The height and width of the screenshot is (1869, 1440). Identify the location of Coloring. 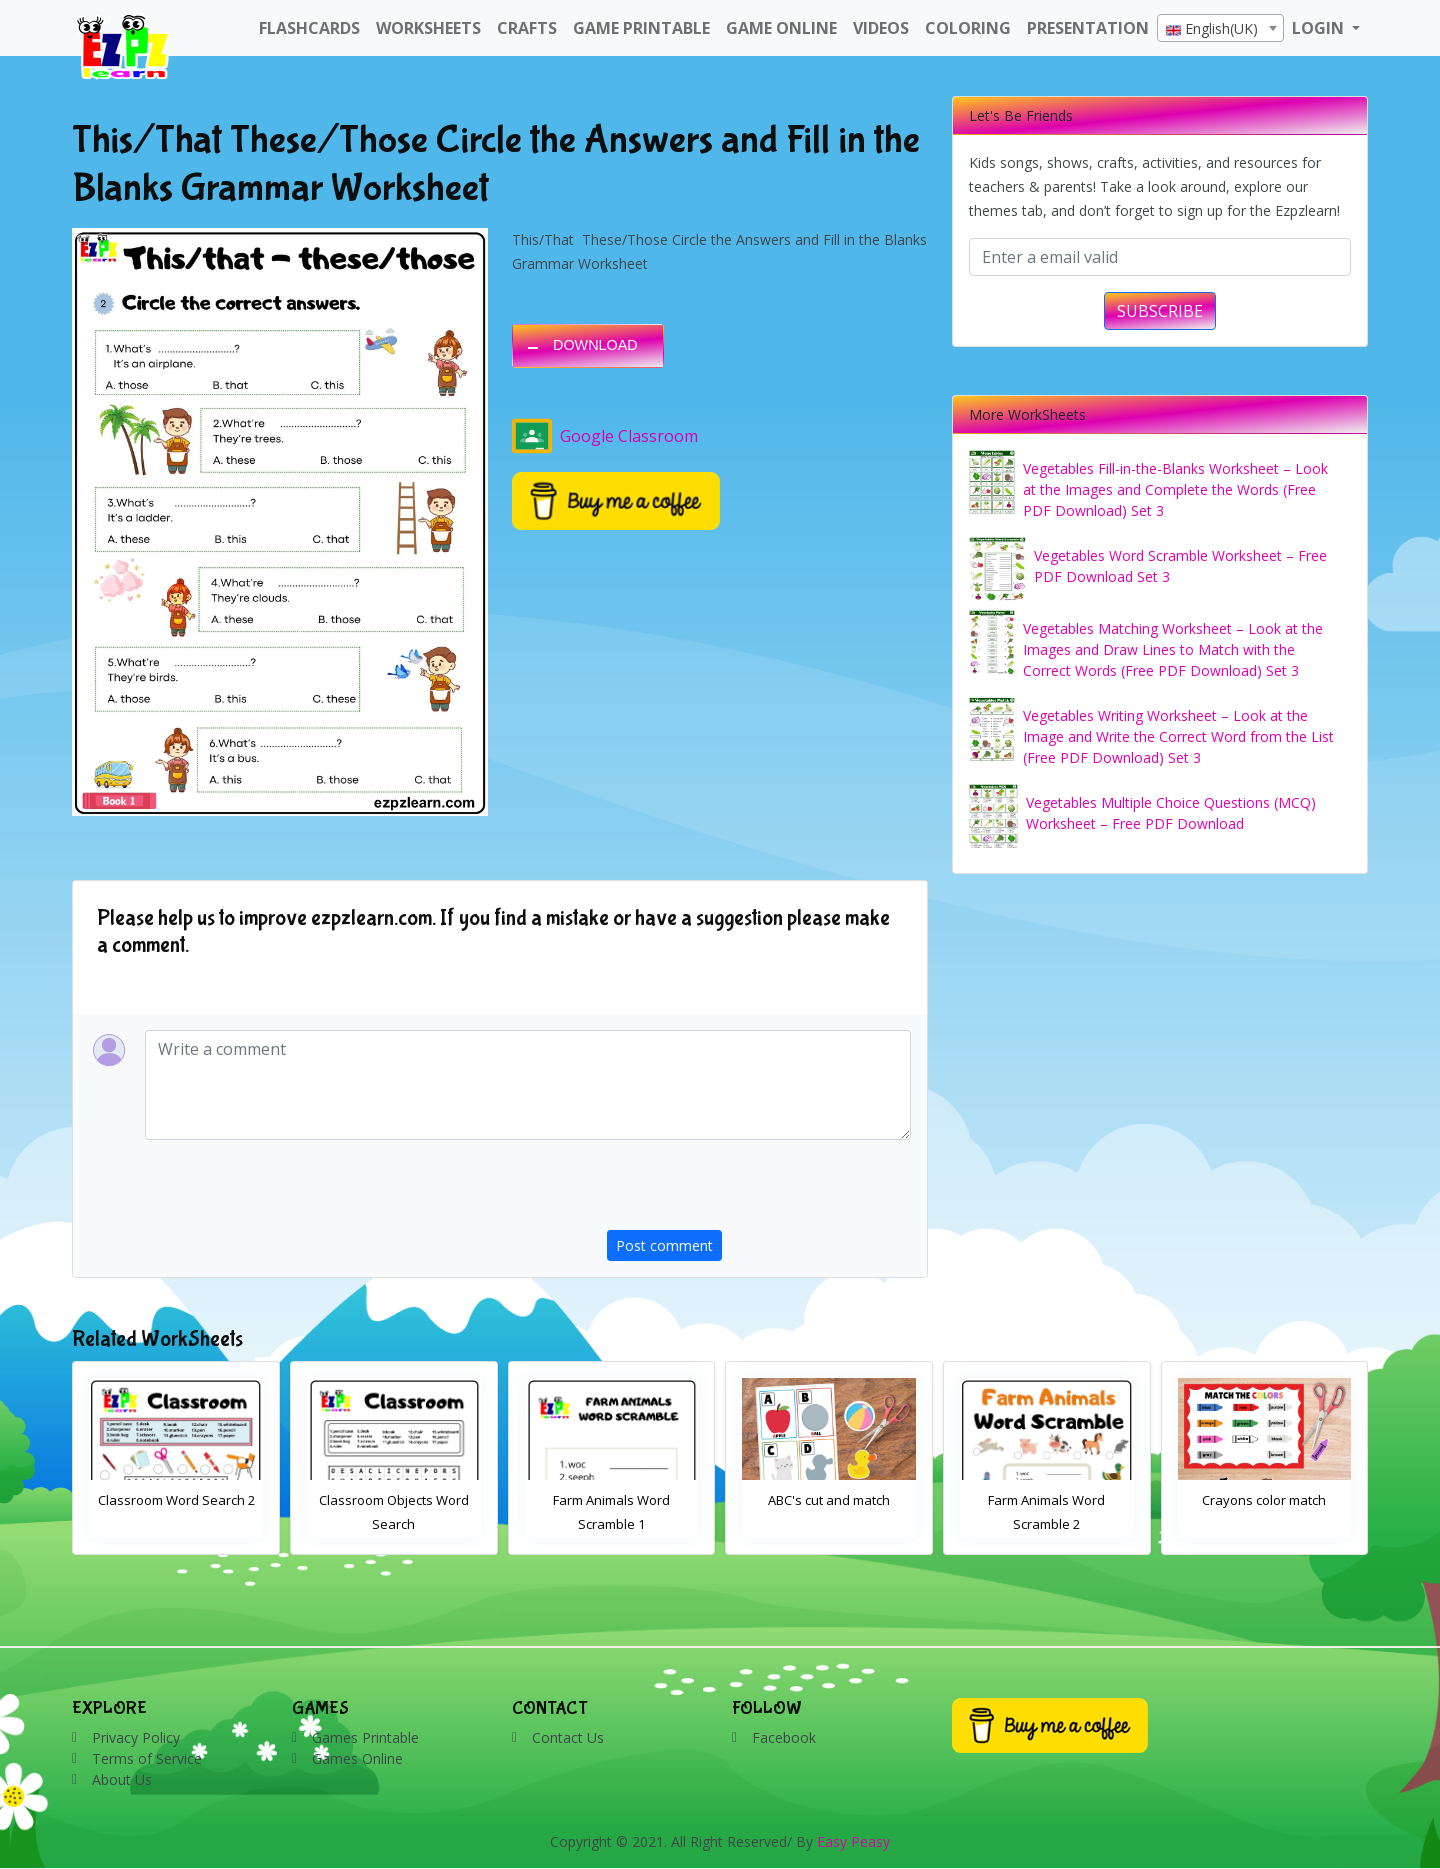
(968, 28).